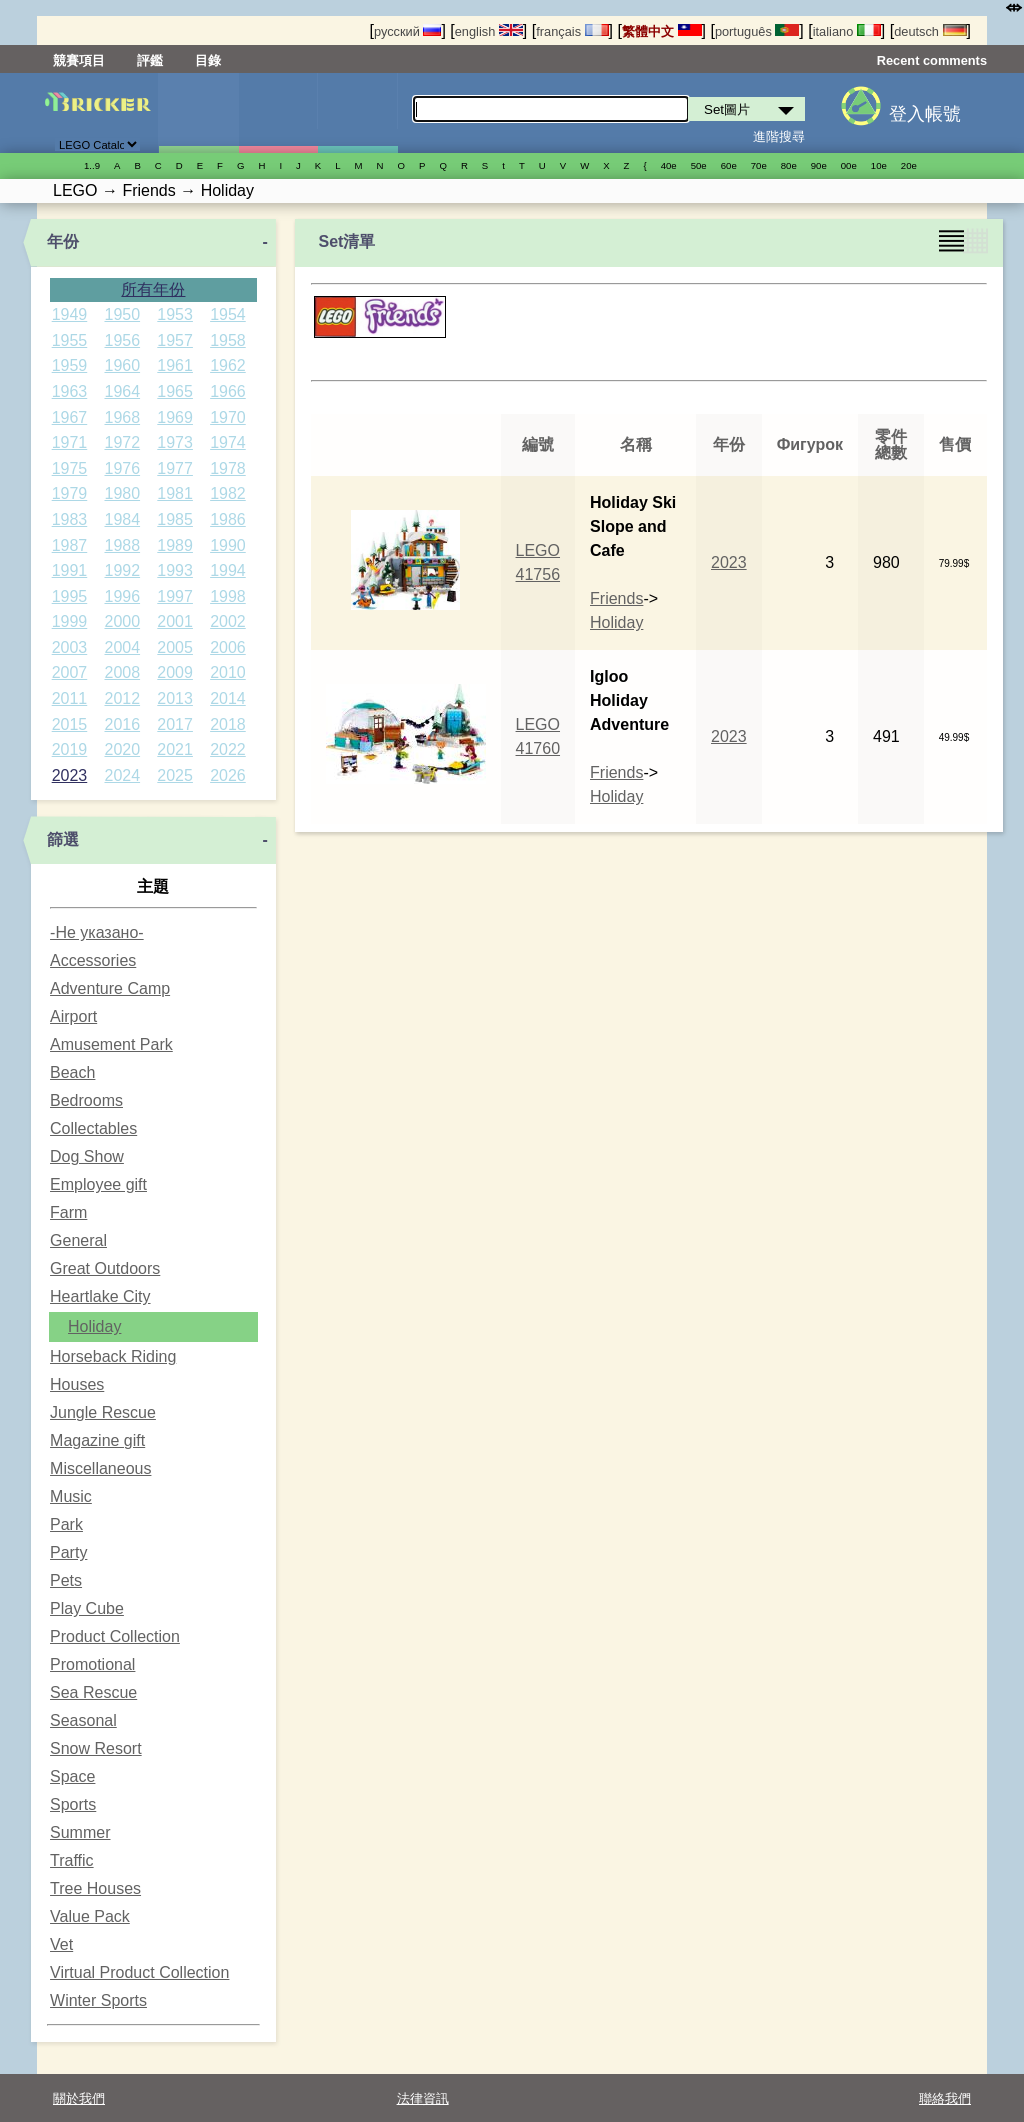  What do you see at coordinates (879, 165) in the screenshot?
I see `10е` at bounding box center [879, 165].